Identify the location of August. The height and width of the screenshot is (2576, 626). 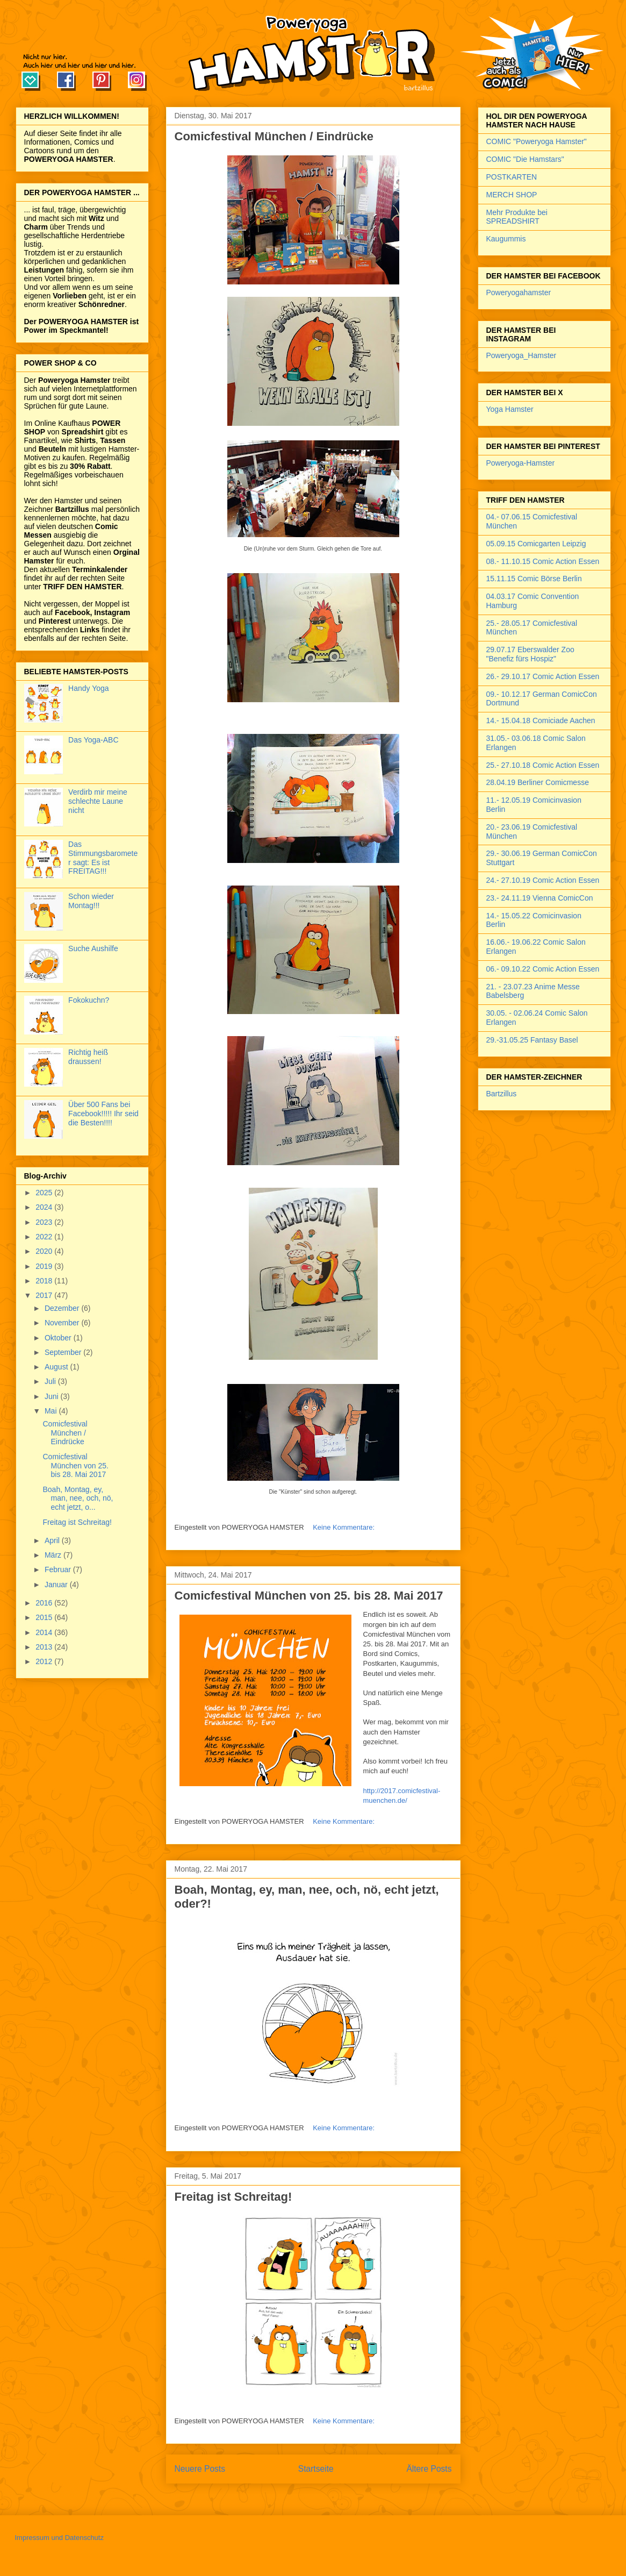
(57, 1366).